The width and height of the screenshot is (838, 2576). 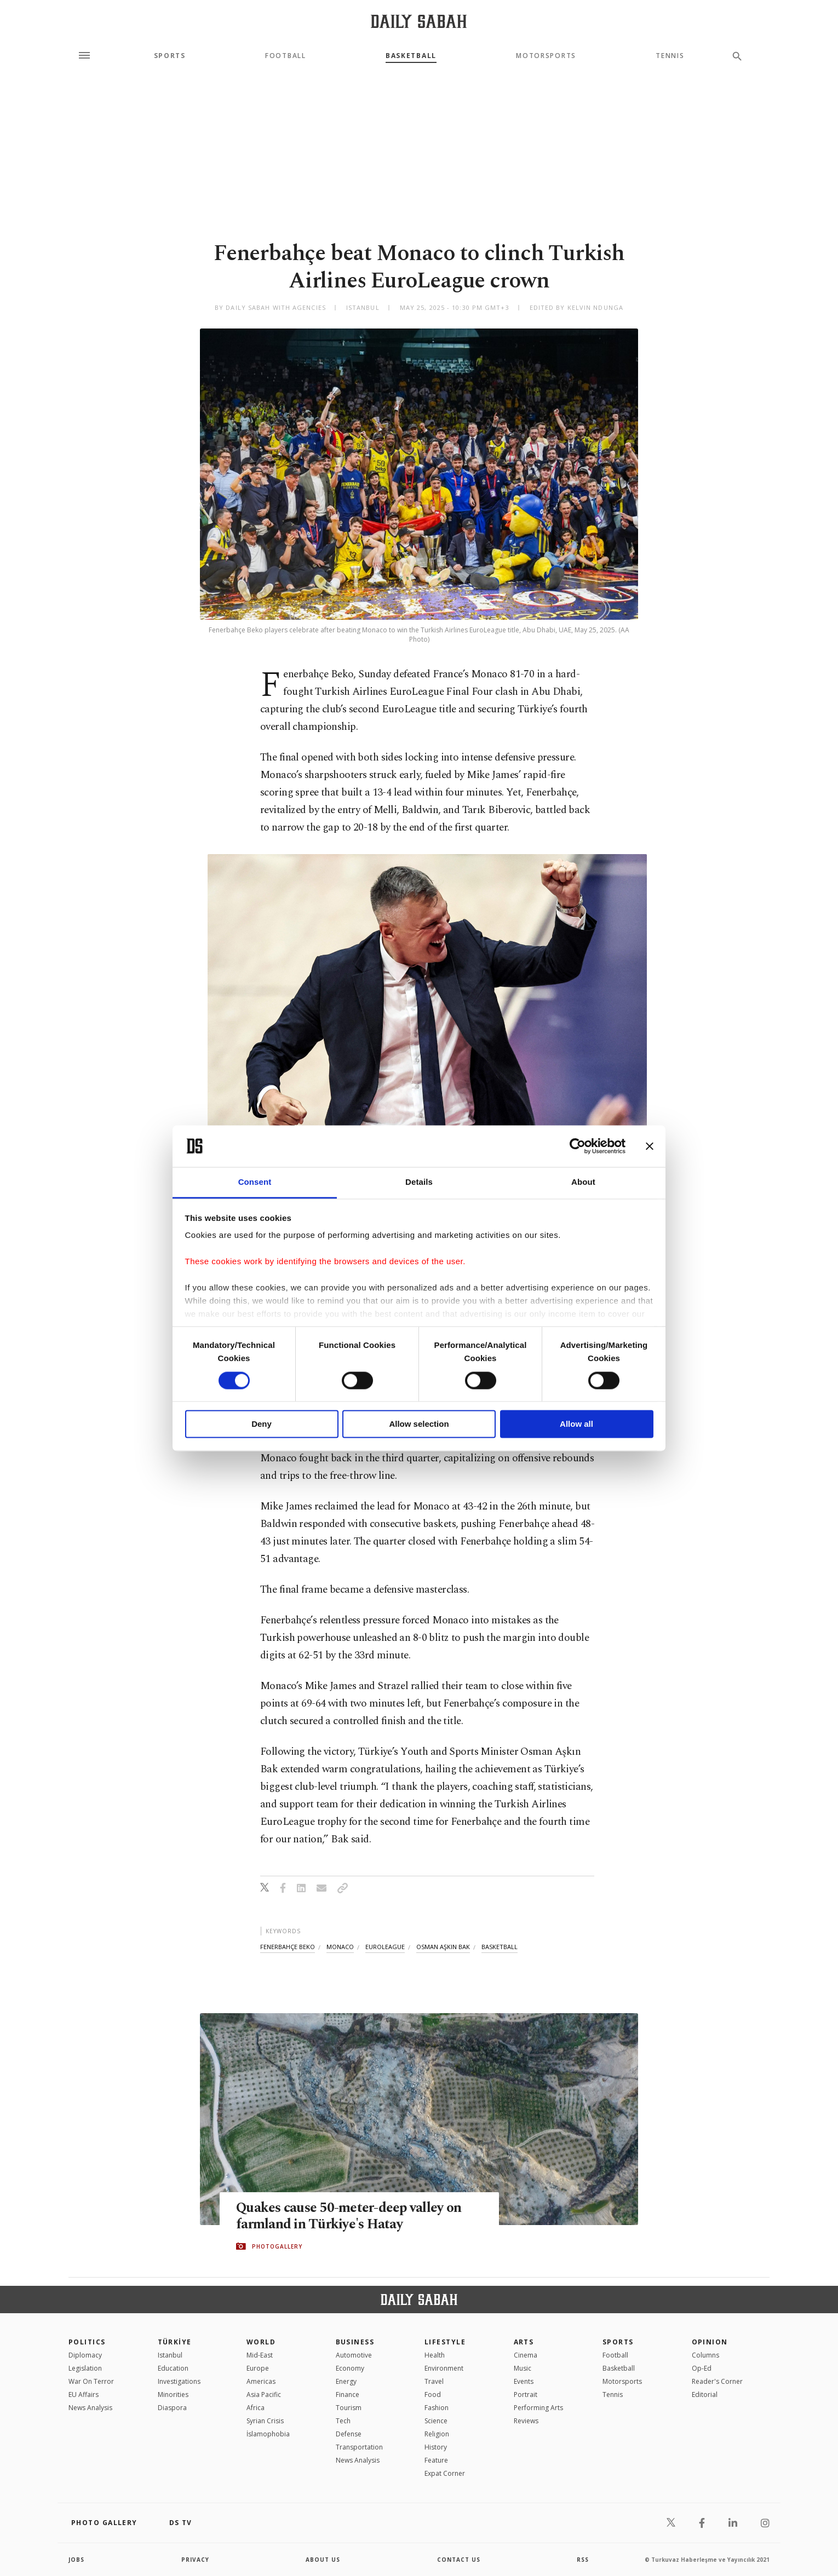 I want to click on Economy, so click(x=350, y=2368).